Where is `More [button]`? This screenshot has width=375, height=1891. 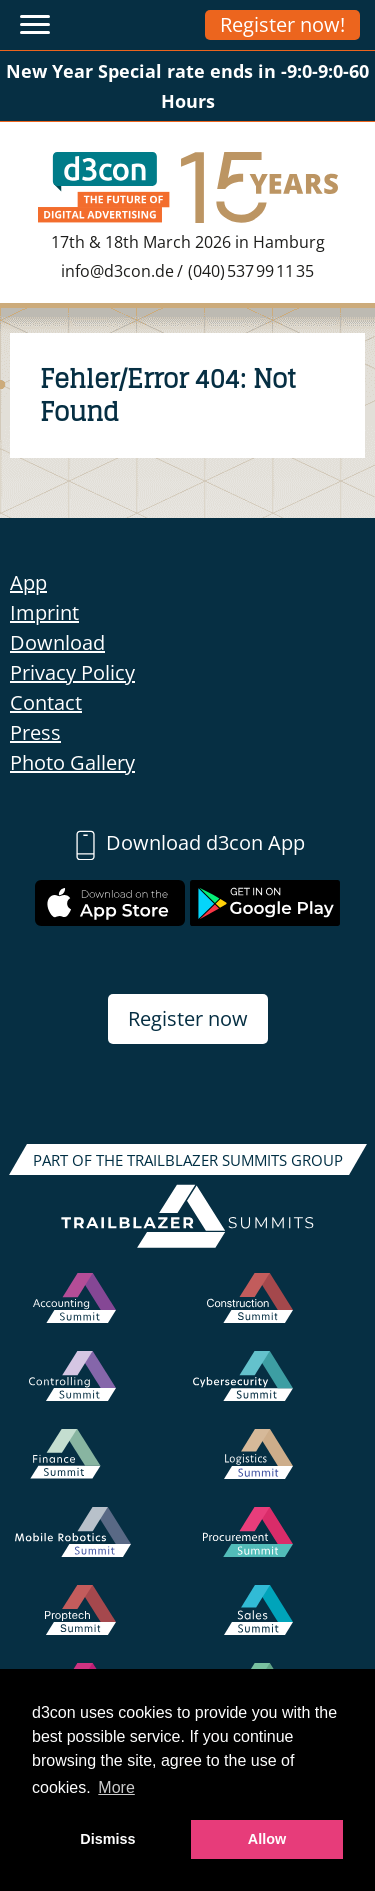
More [button] is located at coordinates (116, 1787).